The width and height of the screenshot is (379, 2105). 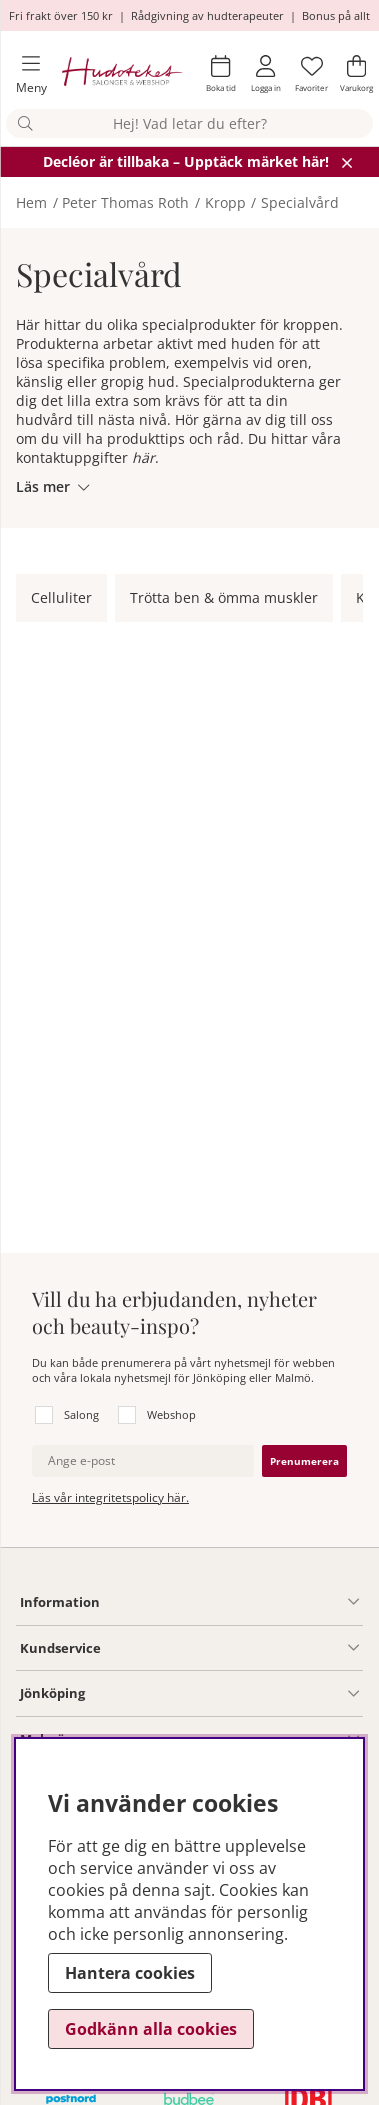 I want to click on Hantera cookies, so click(x=130, y=1973).